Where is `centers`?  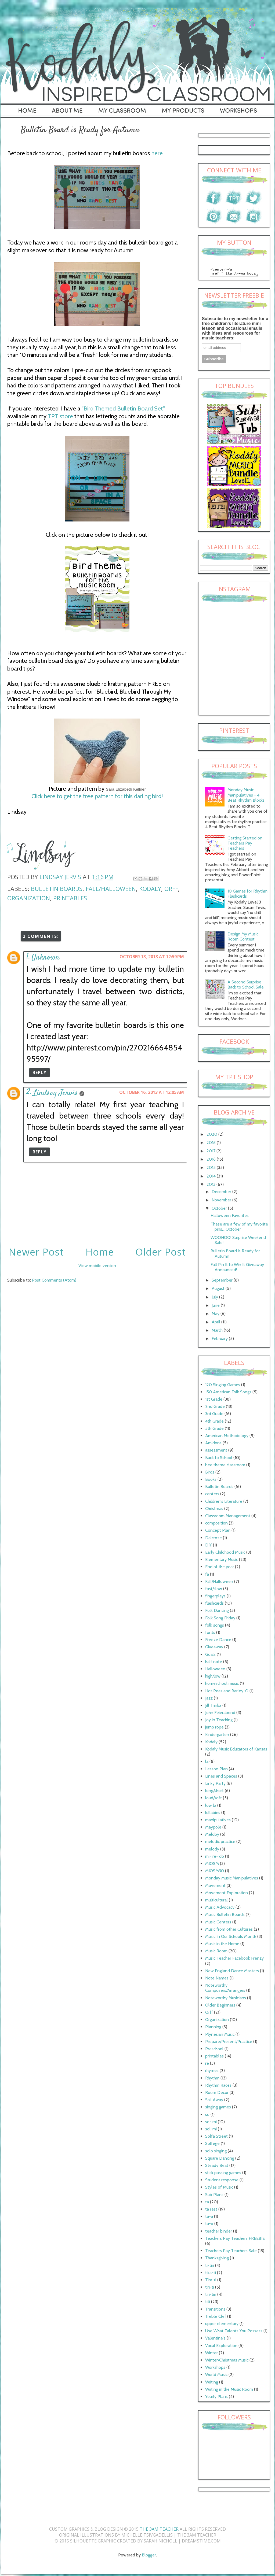
centers is located at coordinates (212, 1495).